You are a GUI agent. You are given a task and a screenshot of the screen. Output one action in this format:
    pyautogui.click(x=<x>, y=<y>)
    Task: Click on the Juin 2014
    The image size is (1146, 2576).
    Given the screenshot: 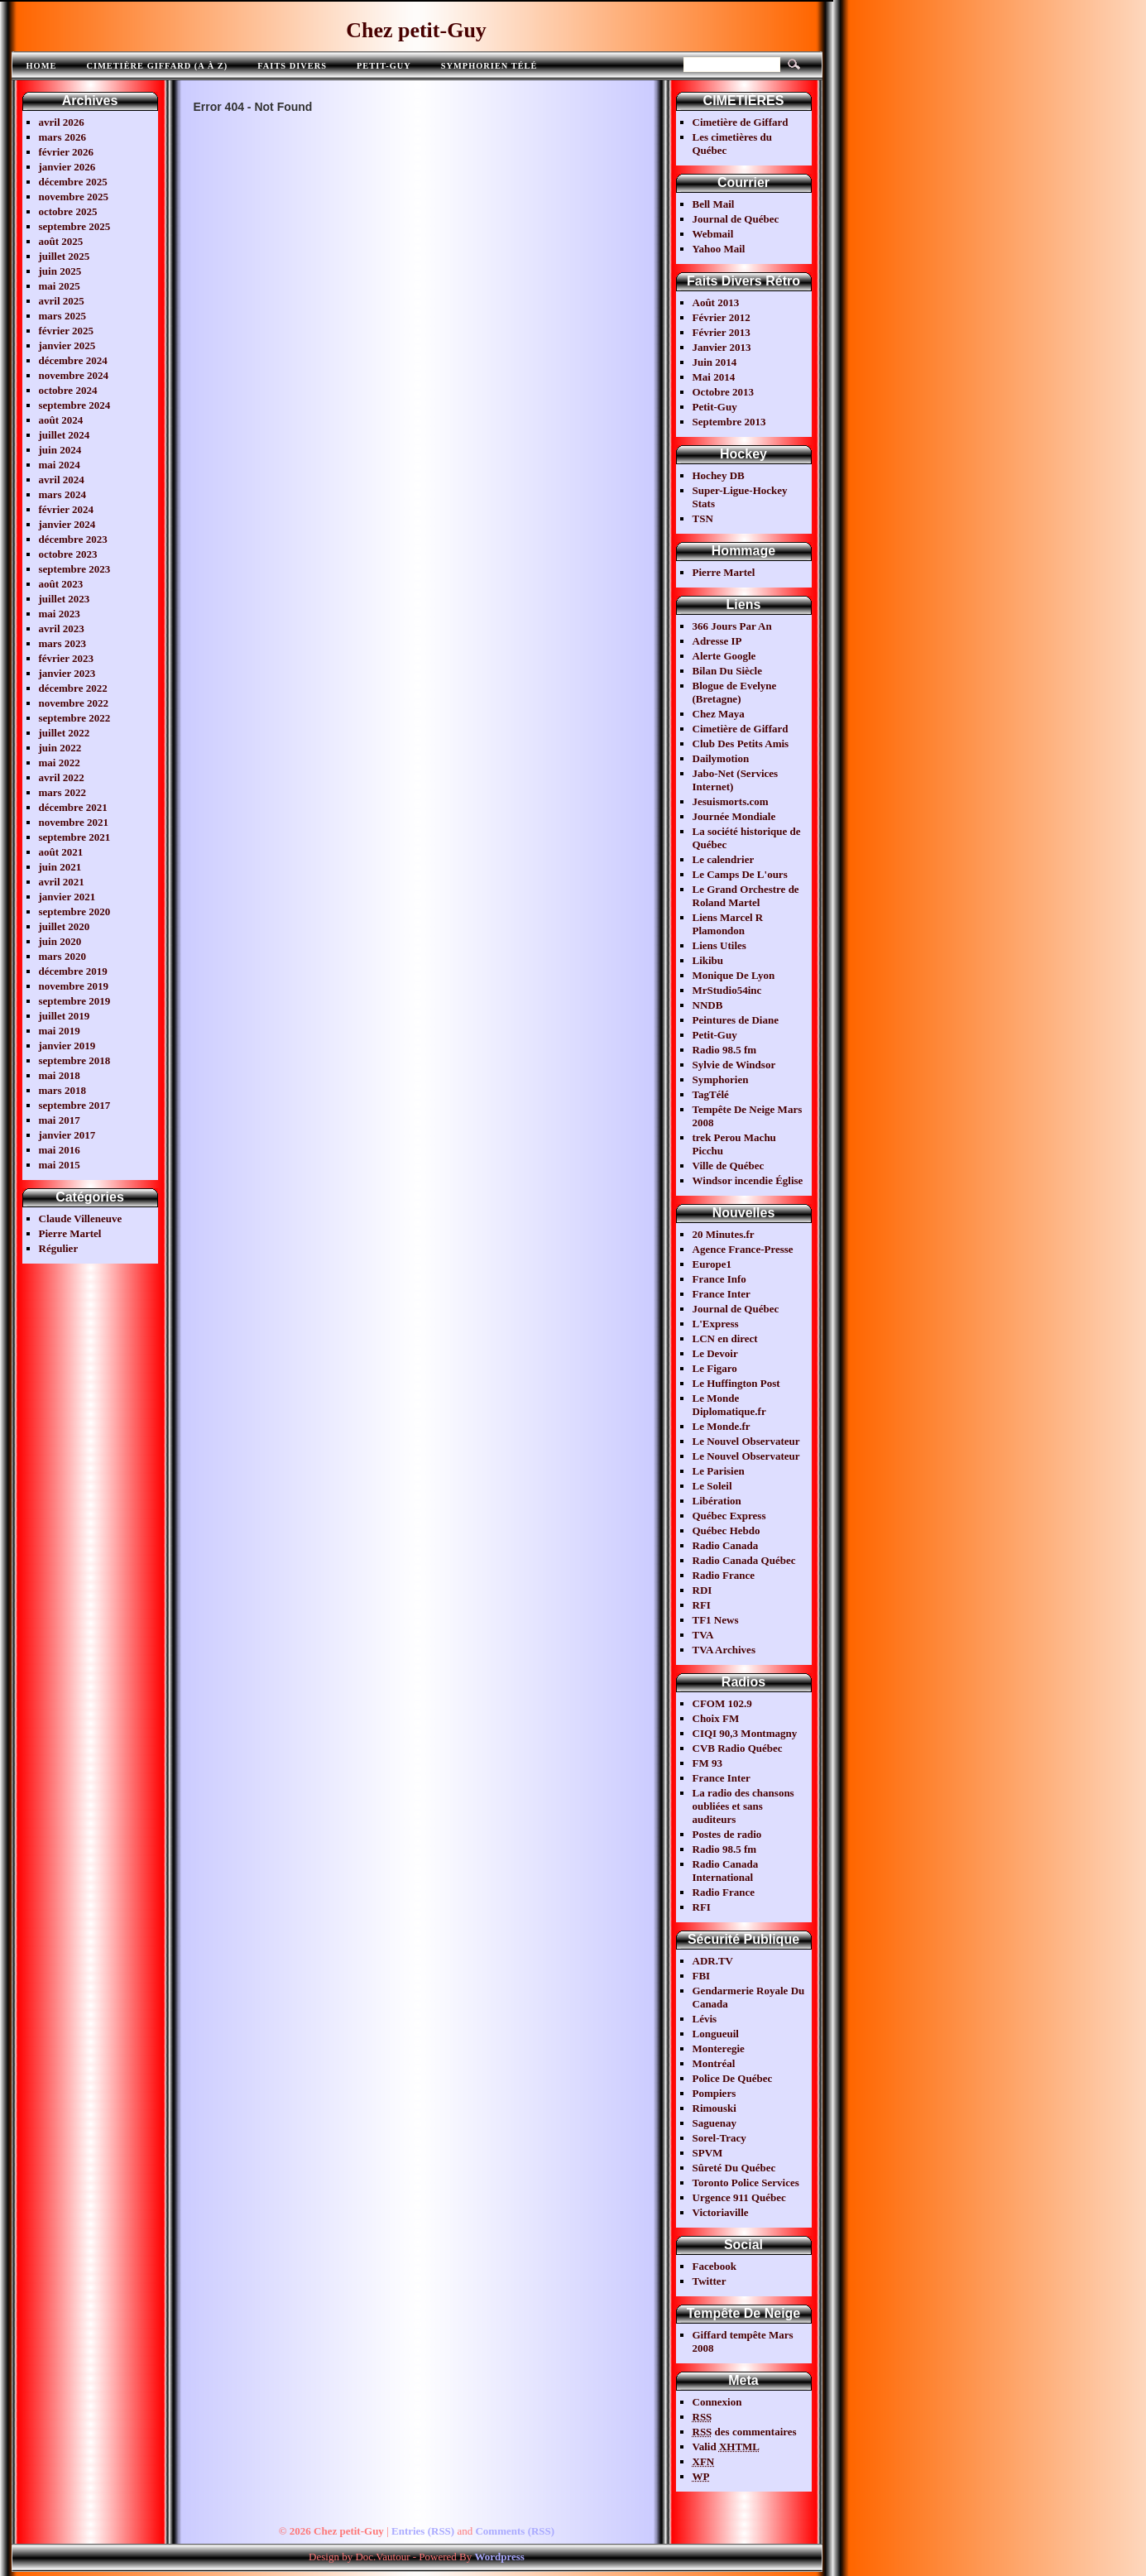 What is the action you would take?
    pyautogui.click(x=715, y=362)
    